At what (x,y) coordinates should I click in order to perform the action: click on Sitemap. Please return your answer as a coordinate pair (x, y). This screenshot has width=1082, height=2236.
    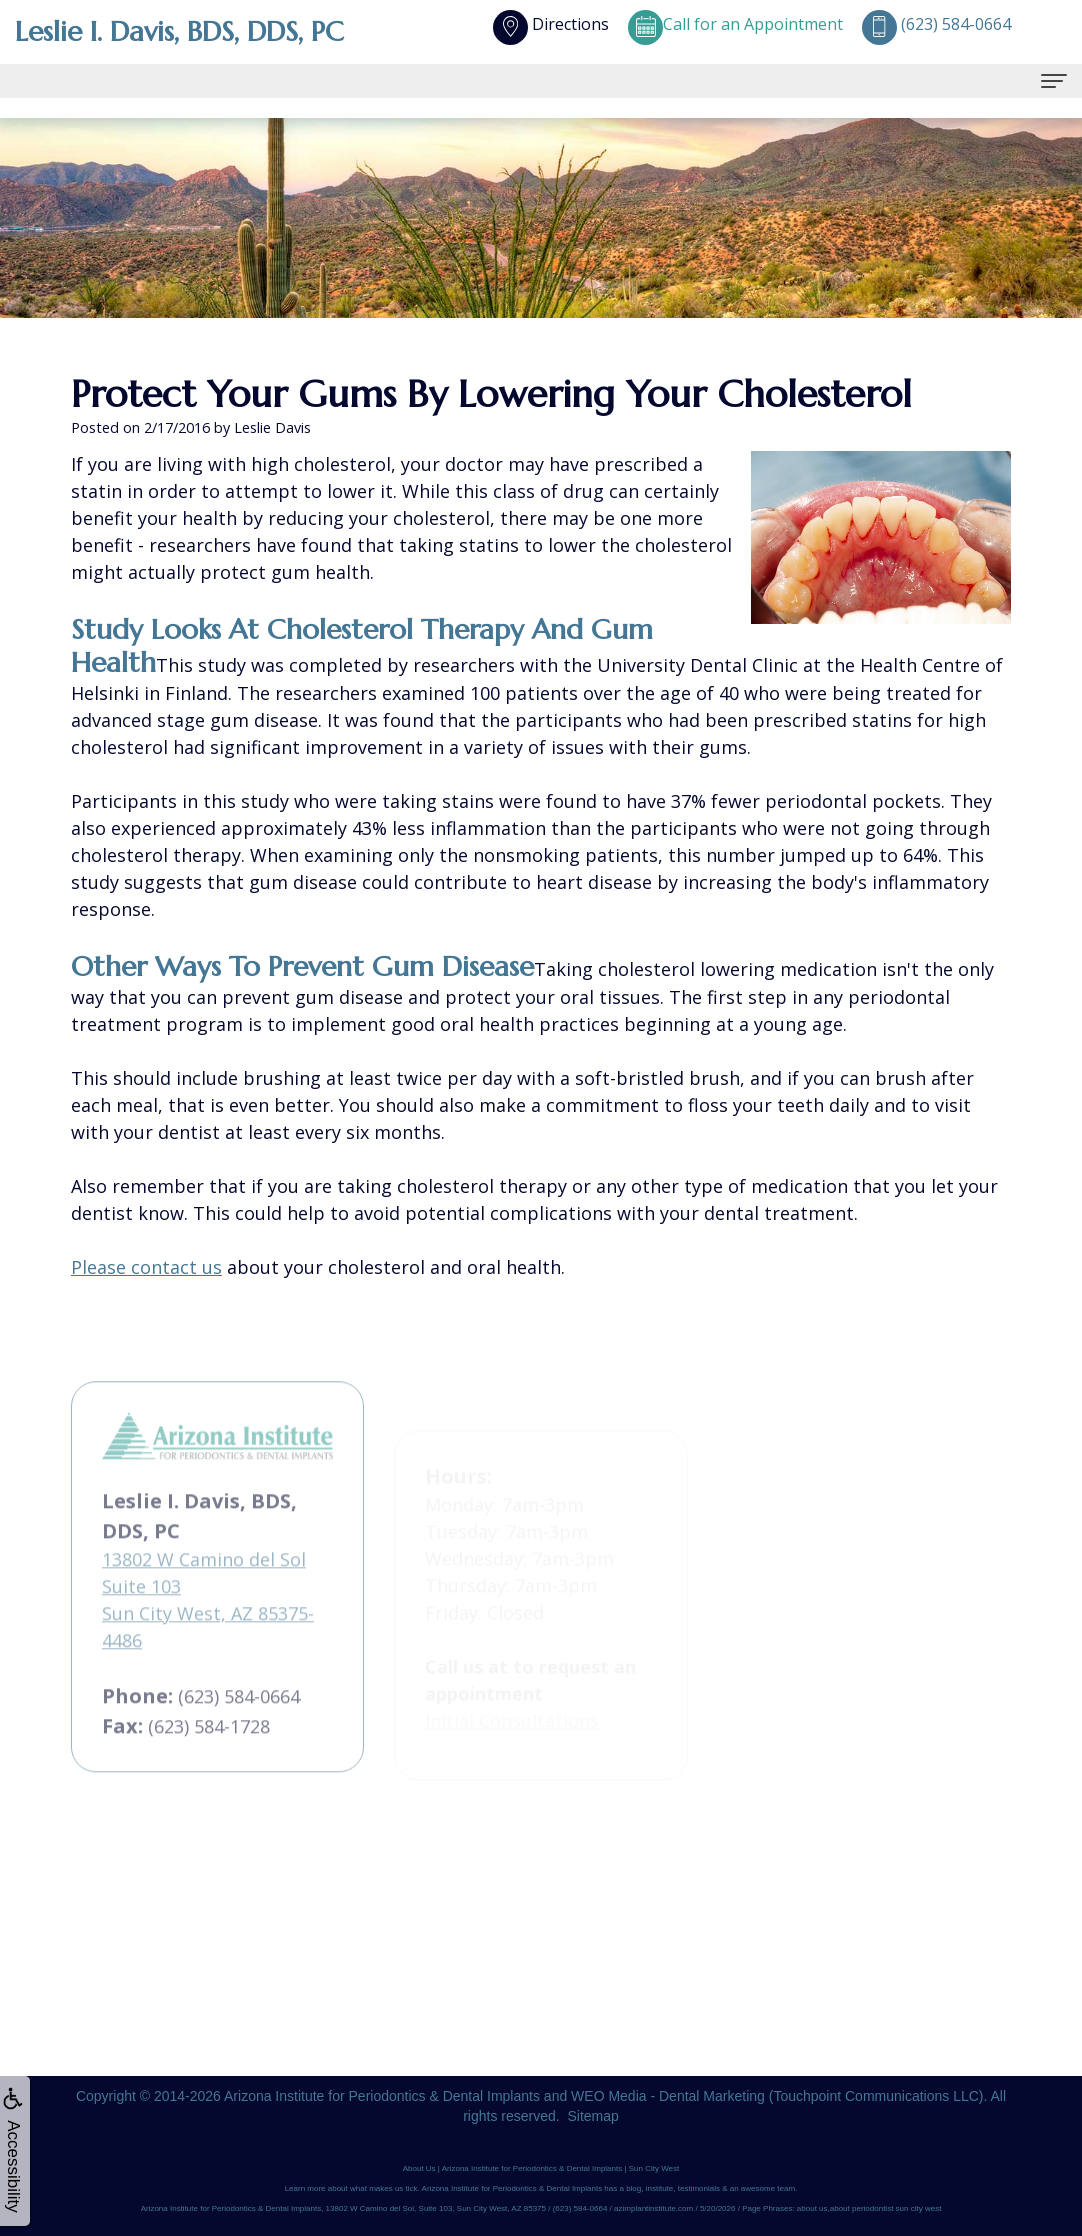
    Looking at the image, I should click on (592, 2116).